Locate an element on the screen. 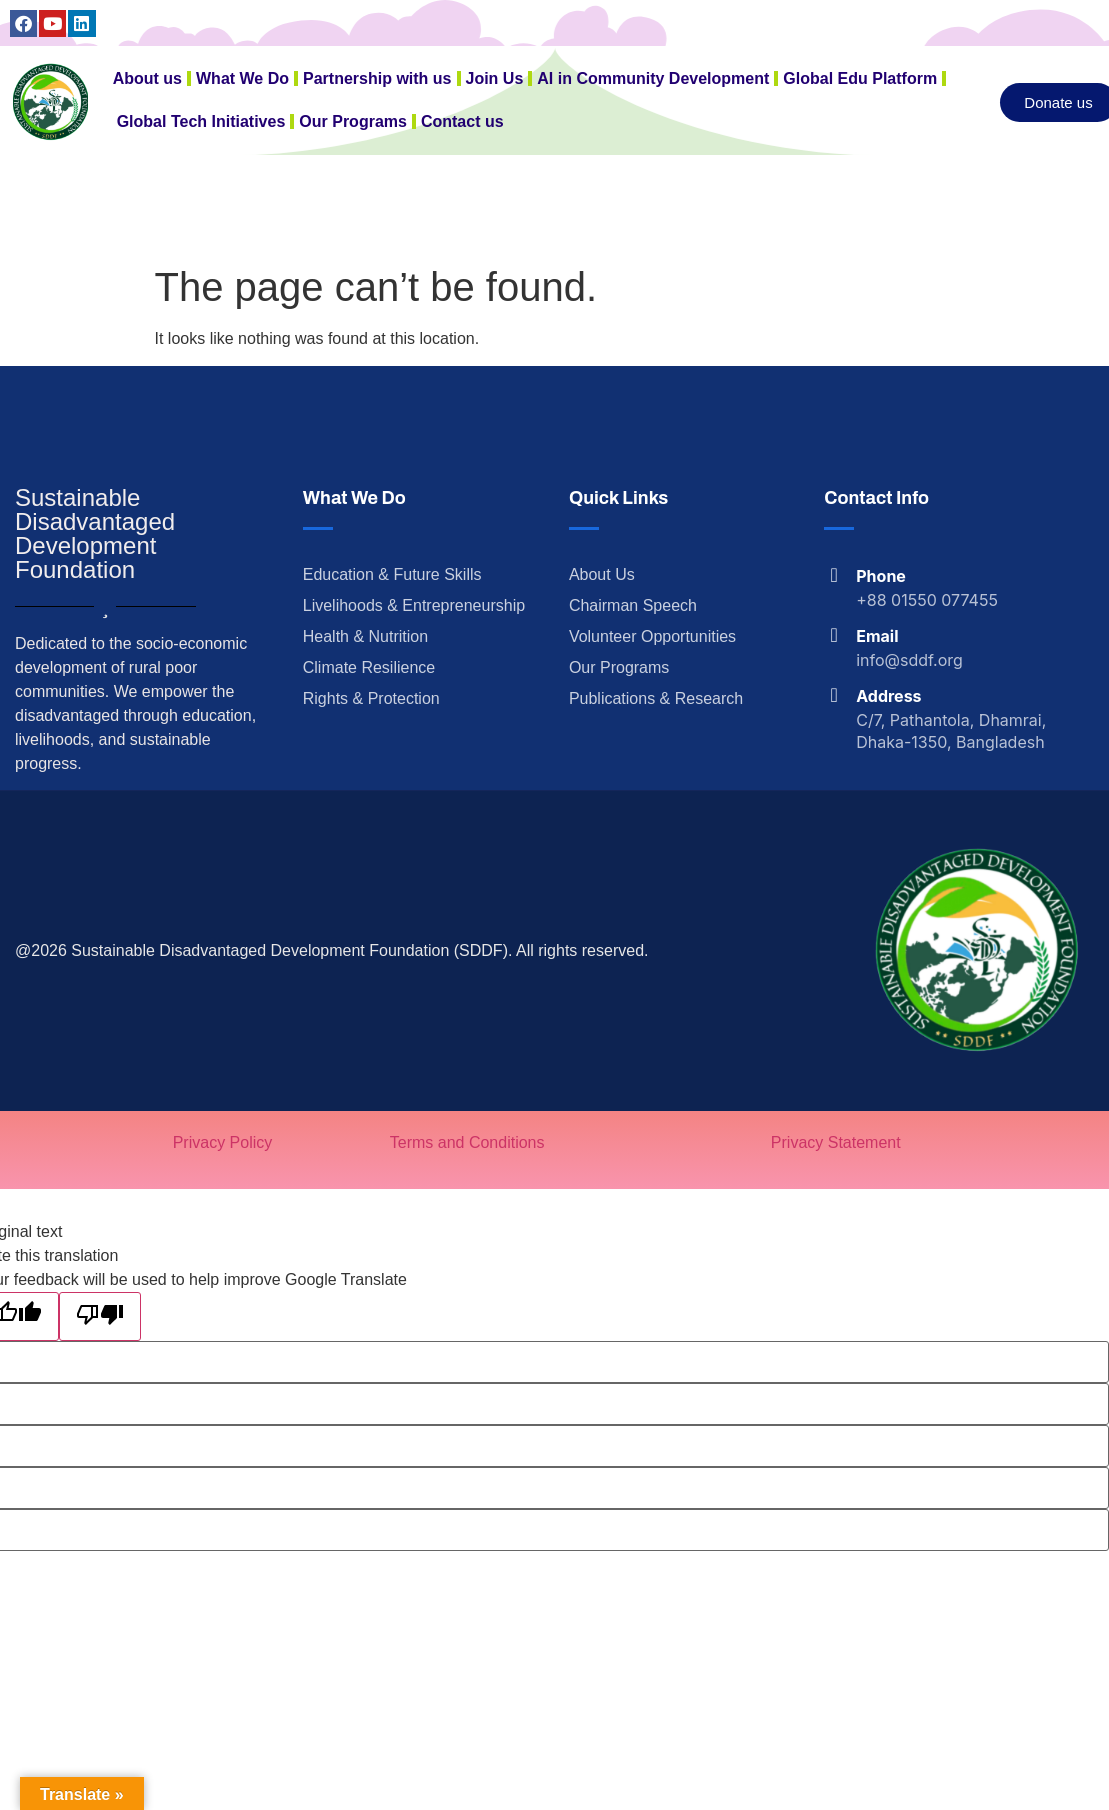 The width and height of the screenshot is (1109, 1810). Privacy Policy is located at coordinates (223, 1142).